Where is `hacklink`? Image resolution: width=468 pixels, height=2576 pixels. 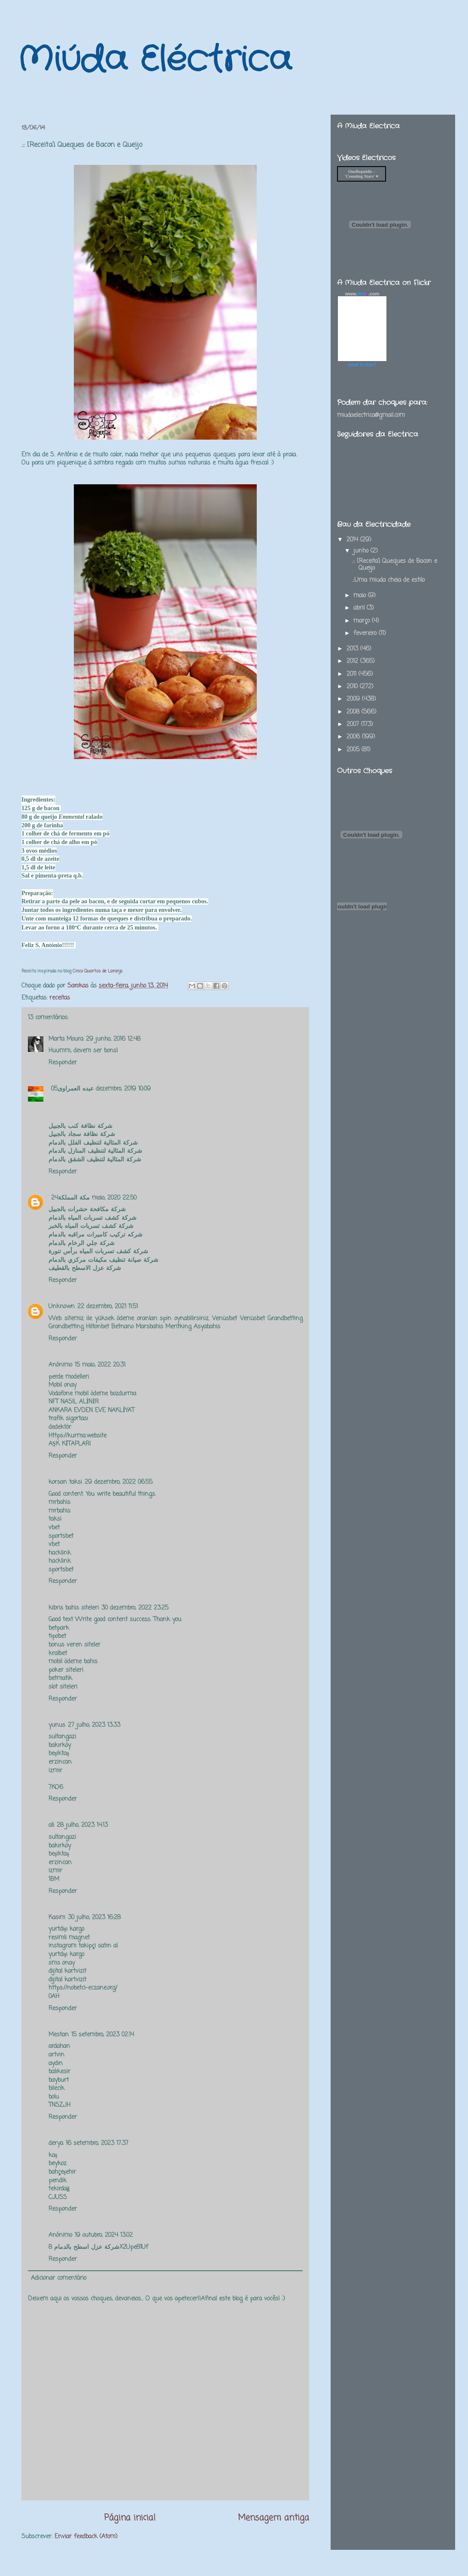
hacklink is located at coordinates (60, 1553).